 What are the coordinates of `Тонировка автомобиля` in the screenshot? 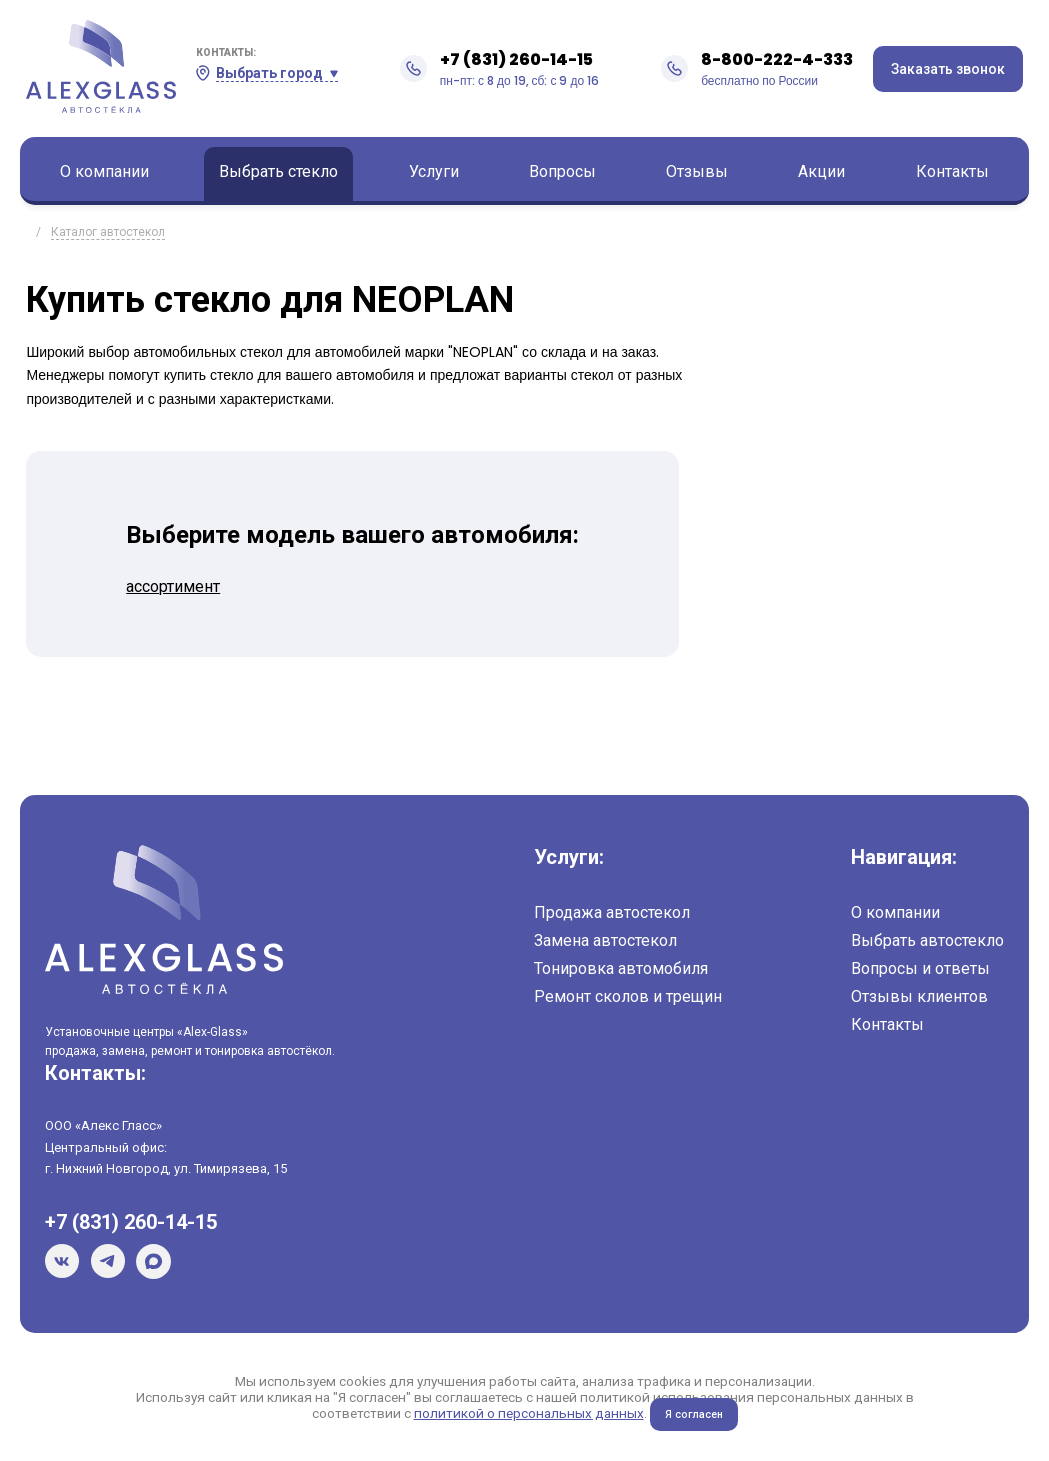 It's located at (621, 968).